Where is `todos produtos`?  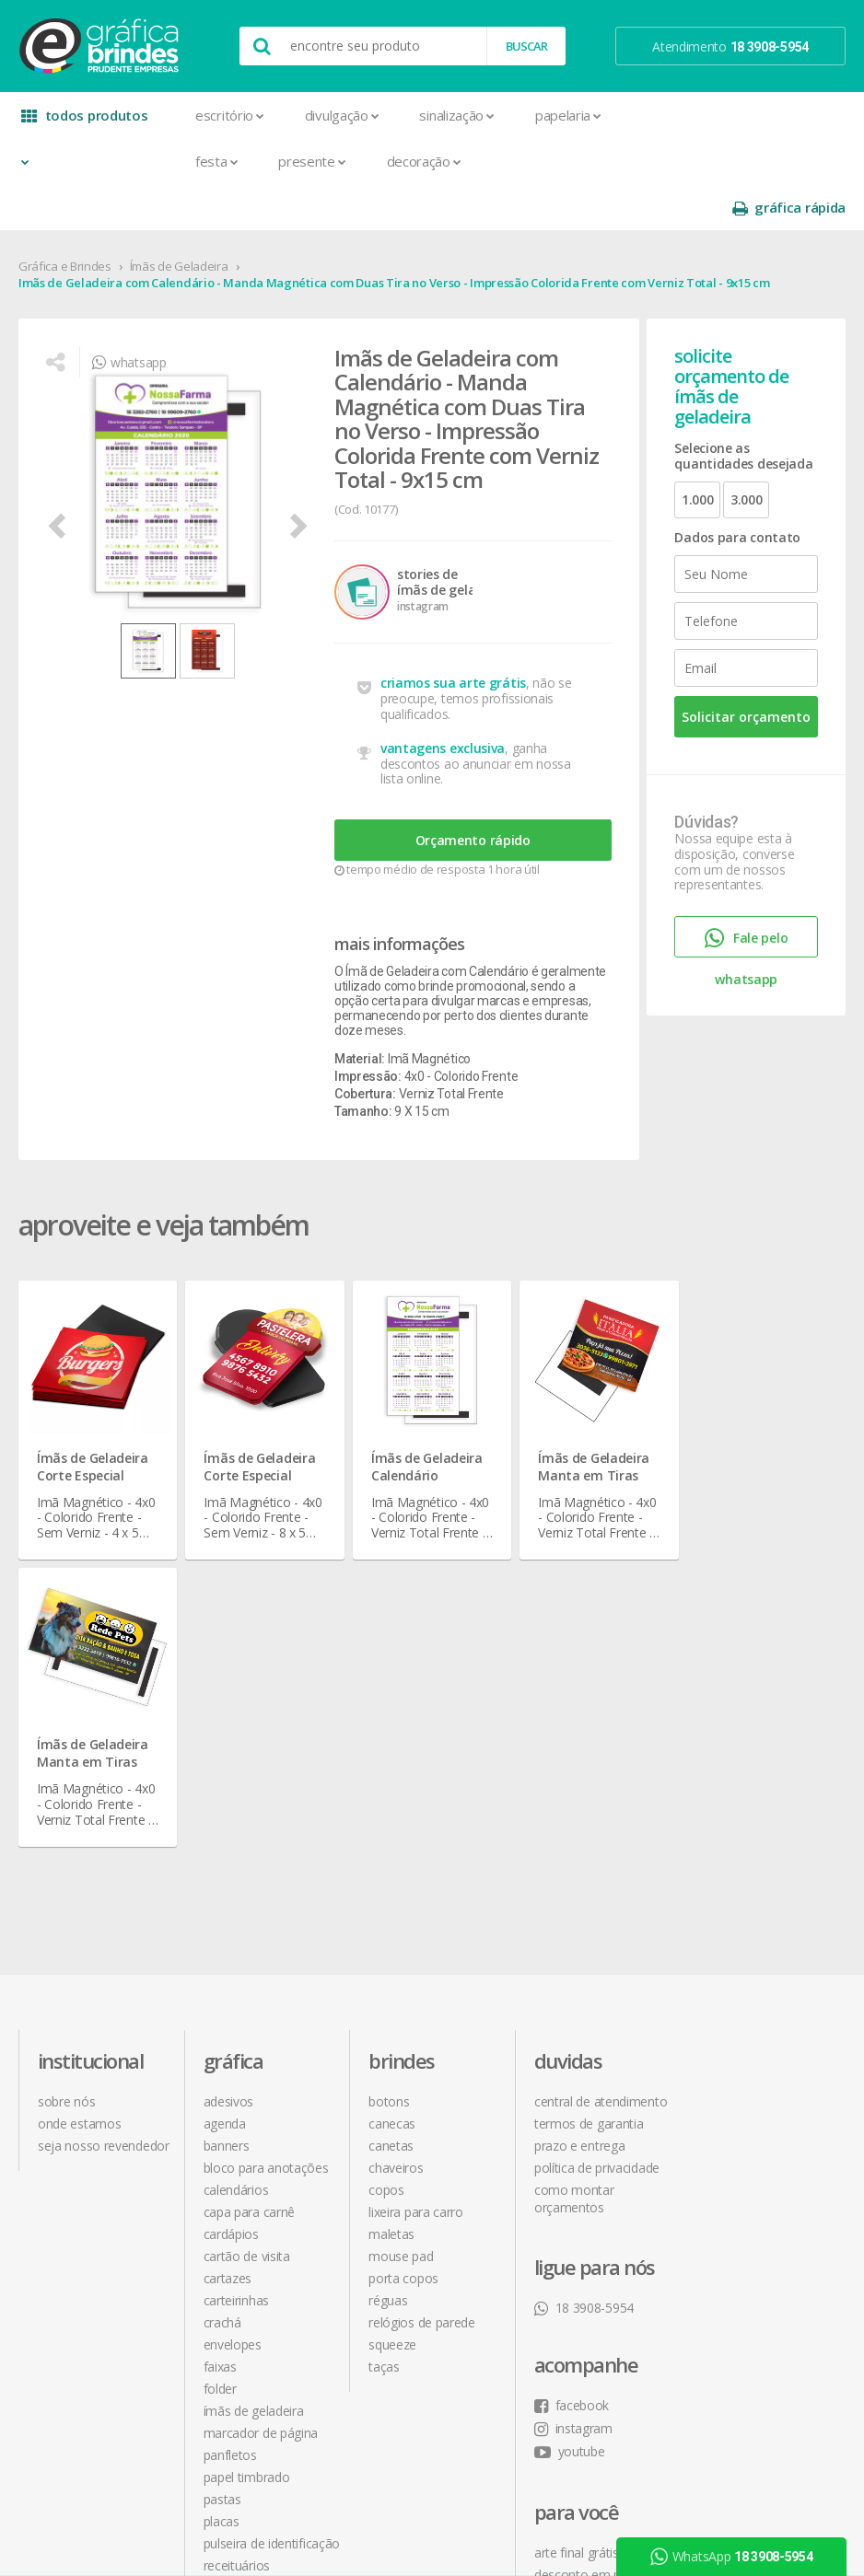
todos produtos is located at coordinates (84, 122).